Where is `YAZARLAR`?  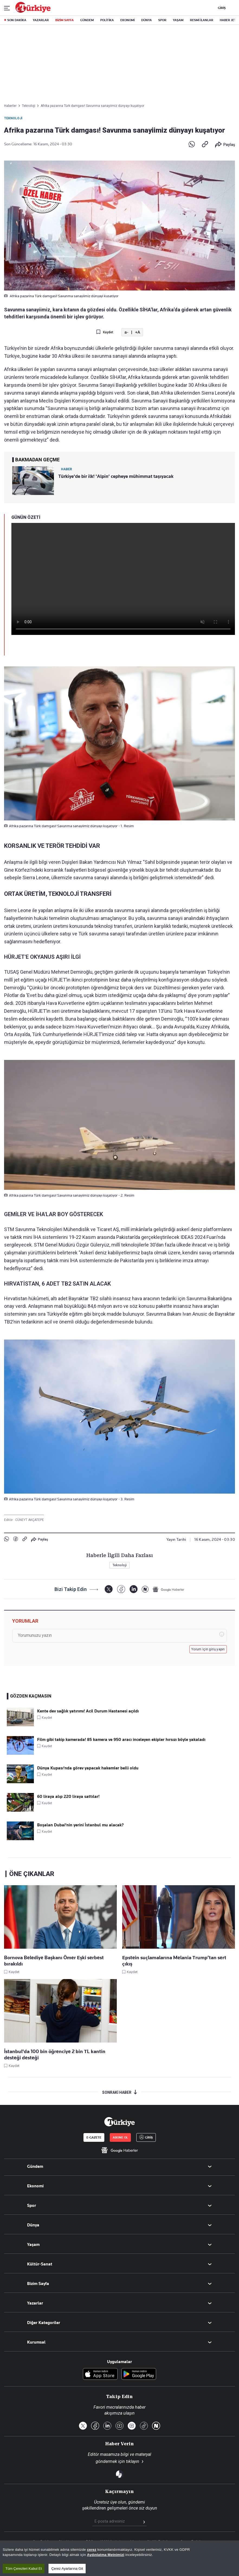 YAZARLAR is located at coordinates (41, 20).